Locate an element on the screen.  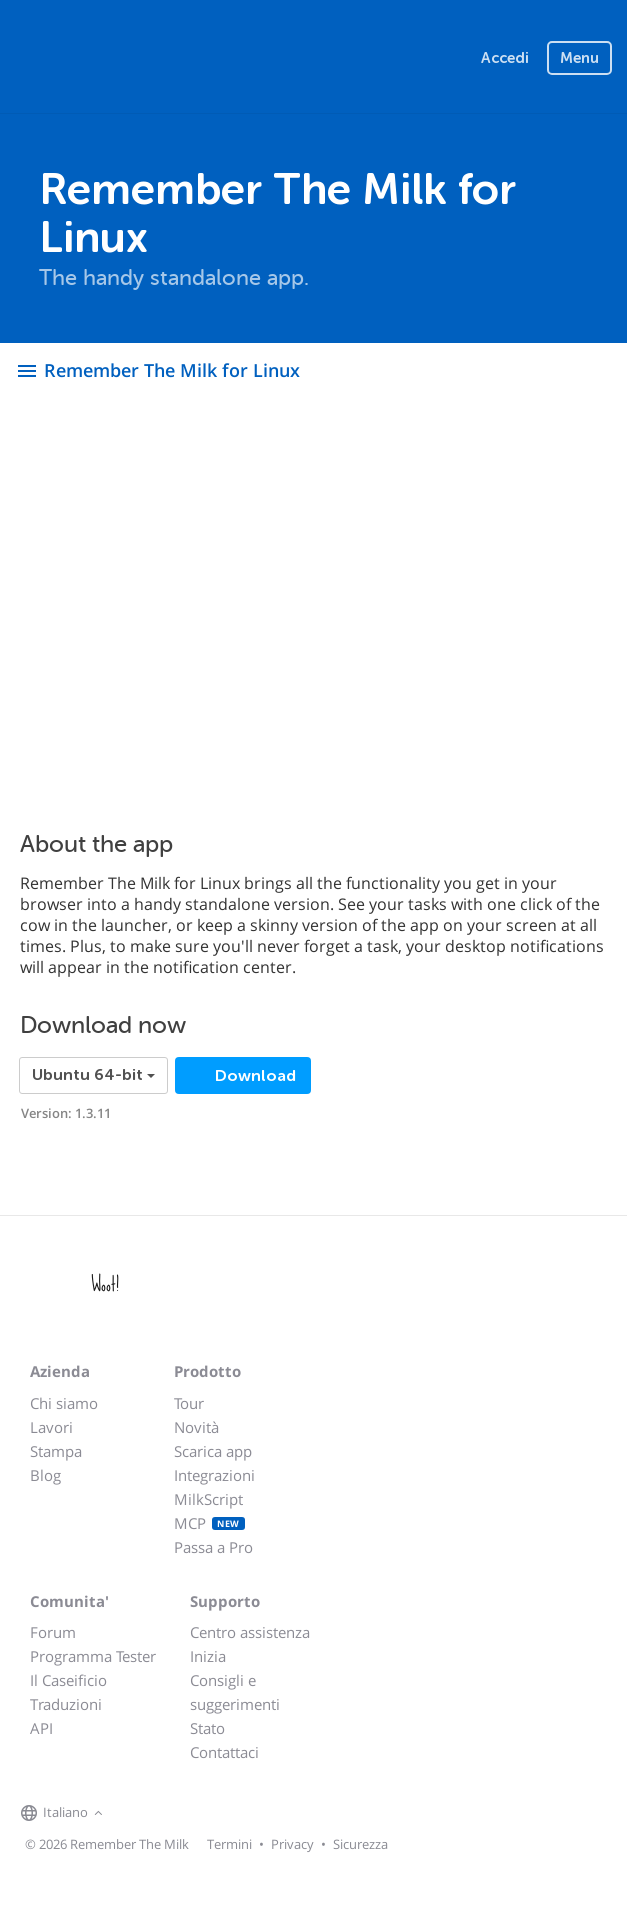
Integrazioni is located at coordinates (214, 1475).